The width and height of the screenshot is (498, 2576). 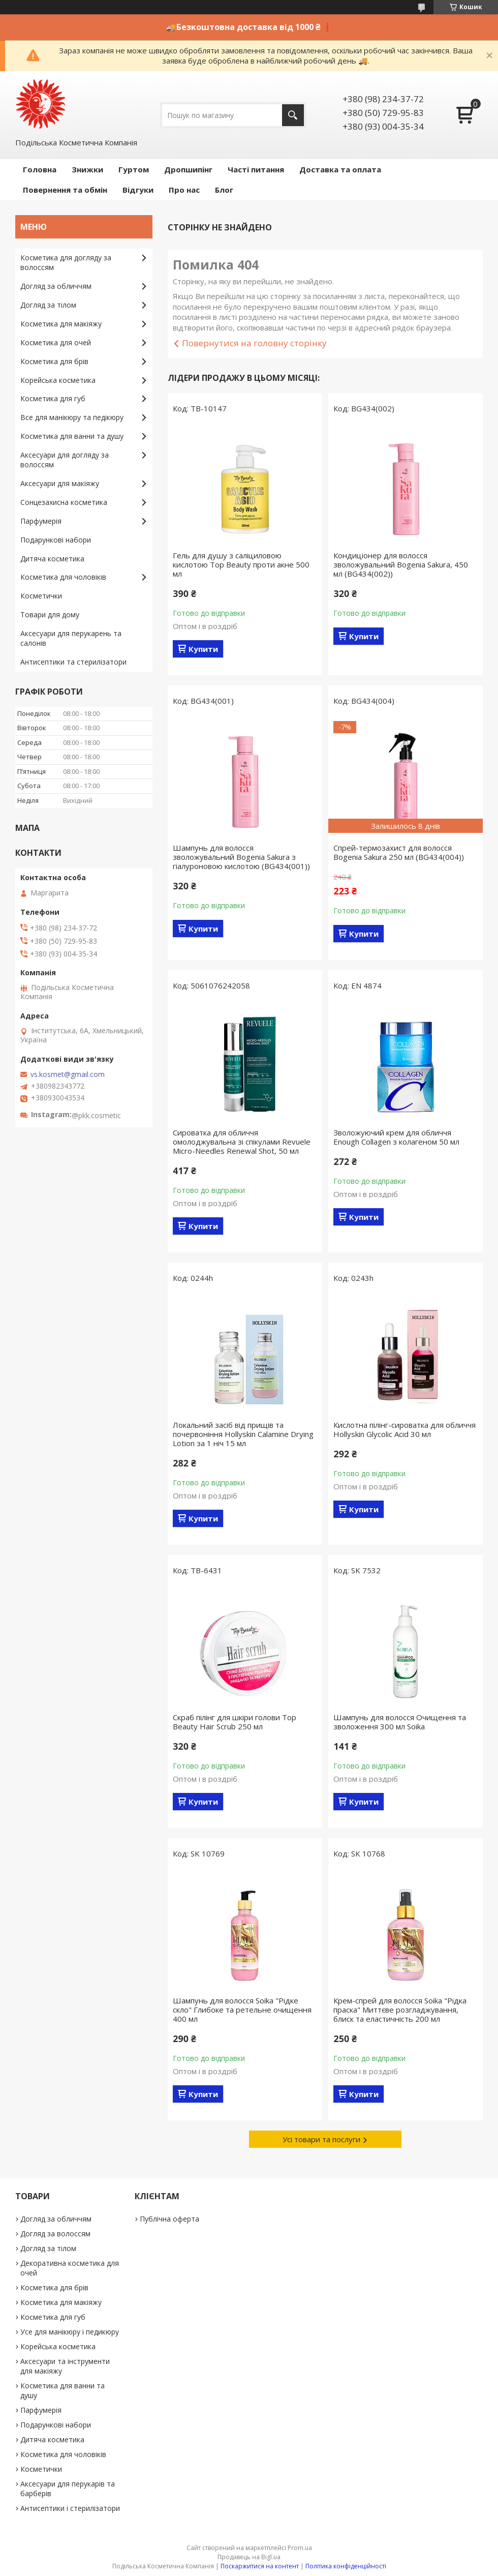 What do you see at coordinates (399, 1722) in the screenshot?
I see `Шампунь для волосся Очищення та зволоження 300 мл Soika` at bounding box center [399, 1722].